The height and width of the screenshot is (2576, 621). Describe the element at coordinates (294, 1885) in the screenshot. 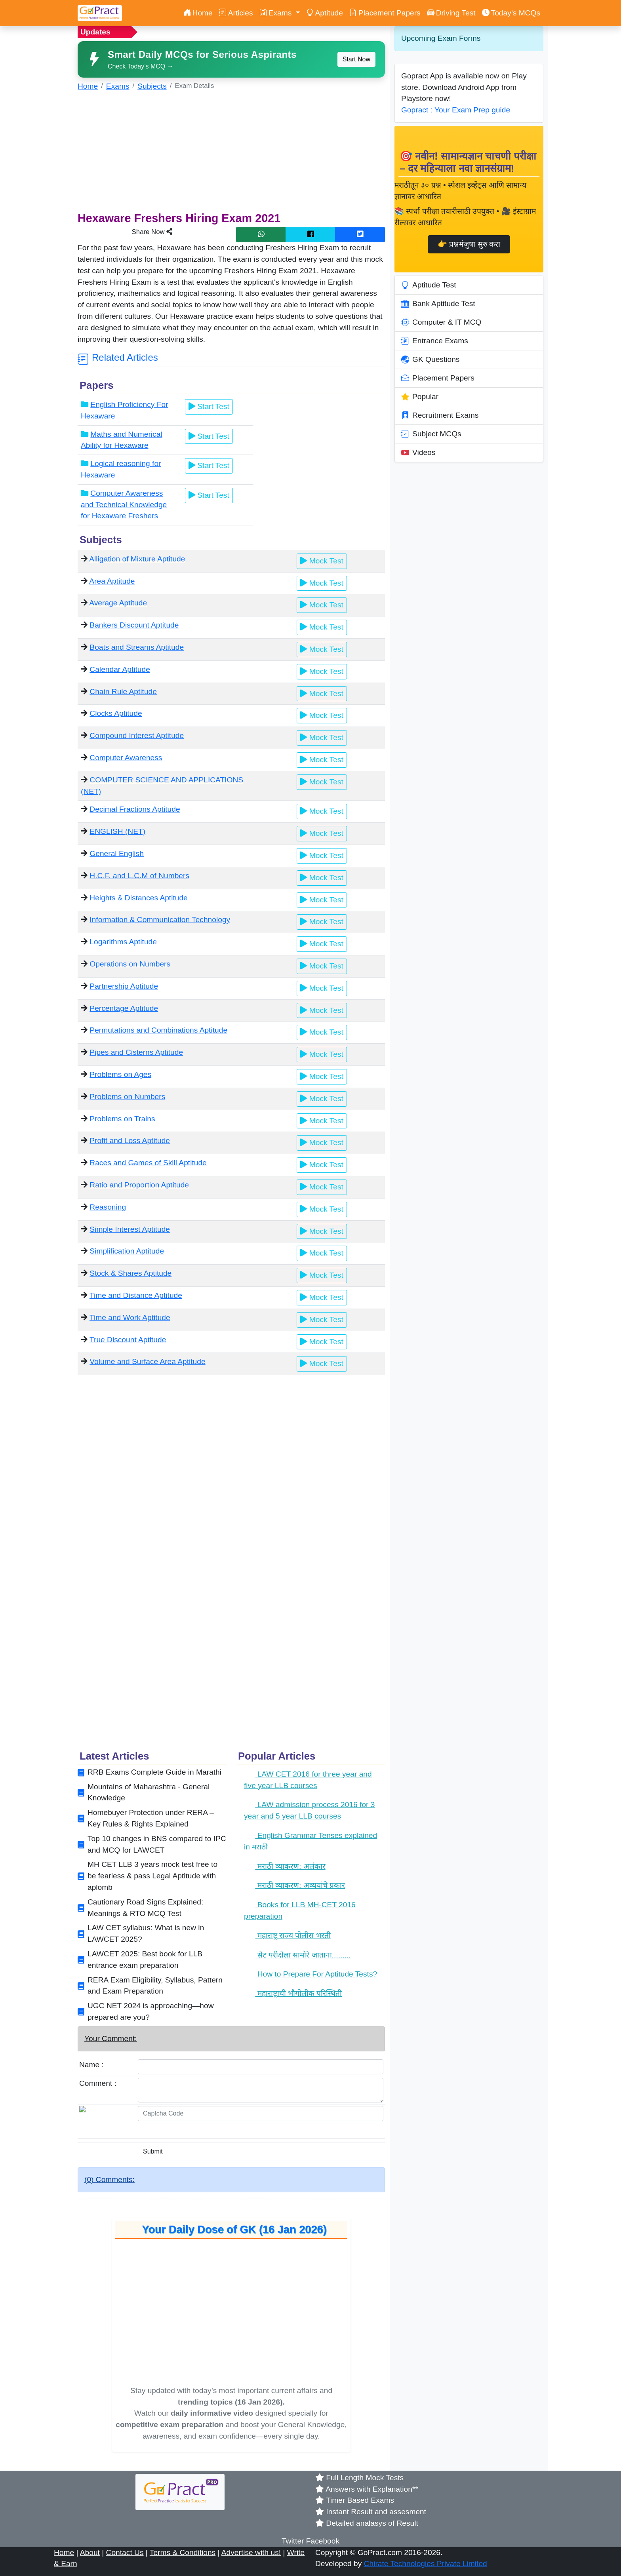

I see `मराठी व्याकरण: अव्ययांचे प्रकार` at that location.